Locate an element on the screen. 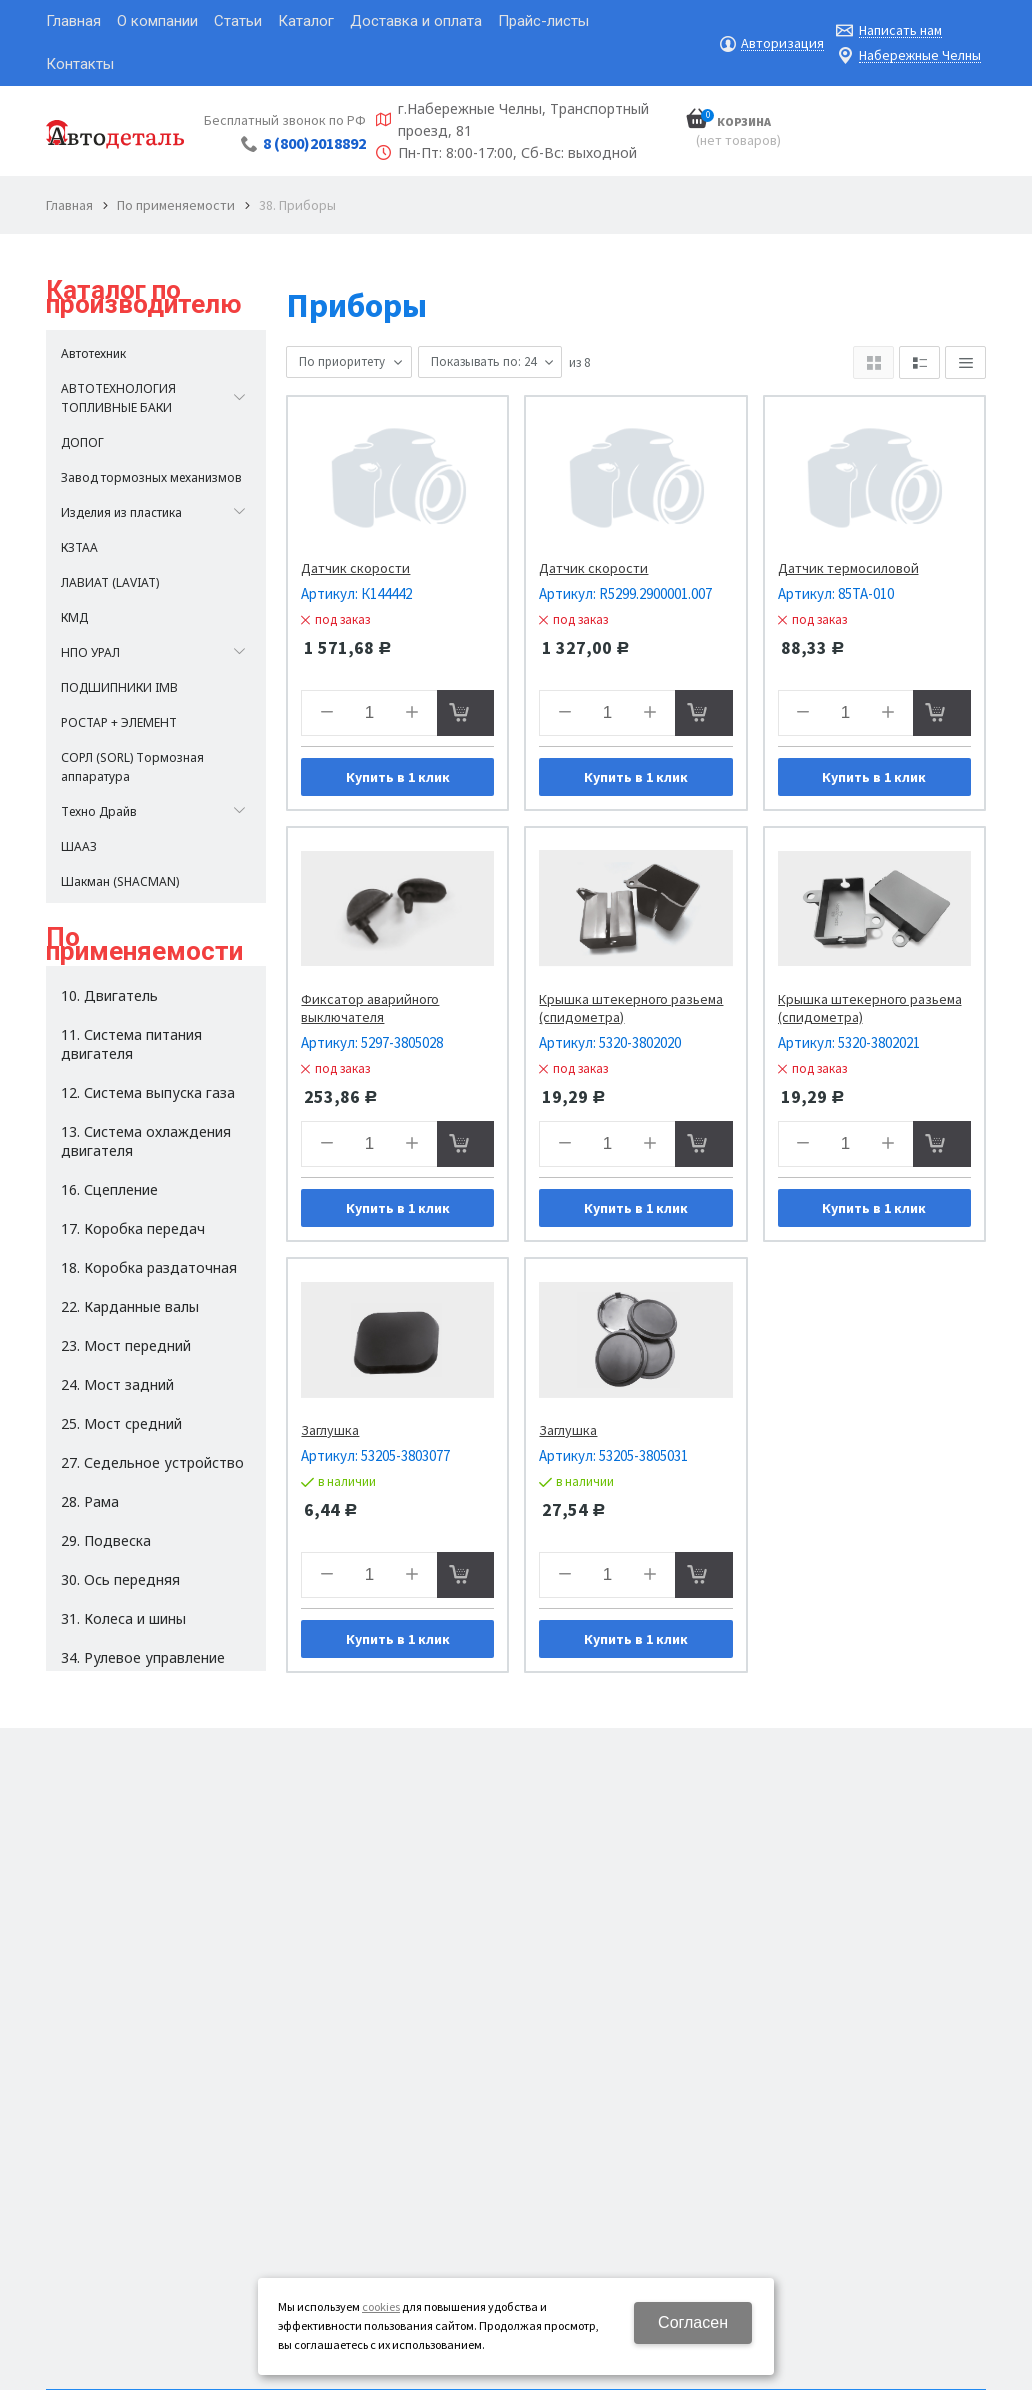  cookies is located at coordinates (381, 2306).